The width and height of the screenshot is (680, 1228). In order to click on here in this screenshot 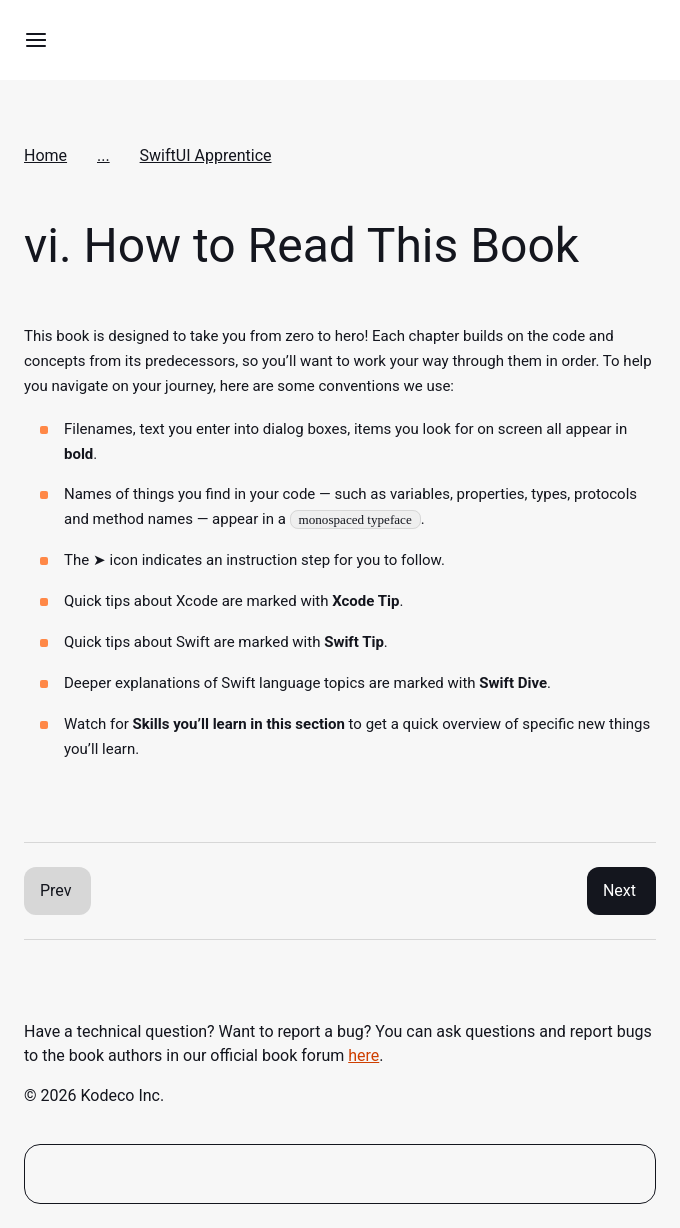, I will do `click(363, 1055)`.